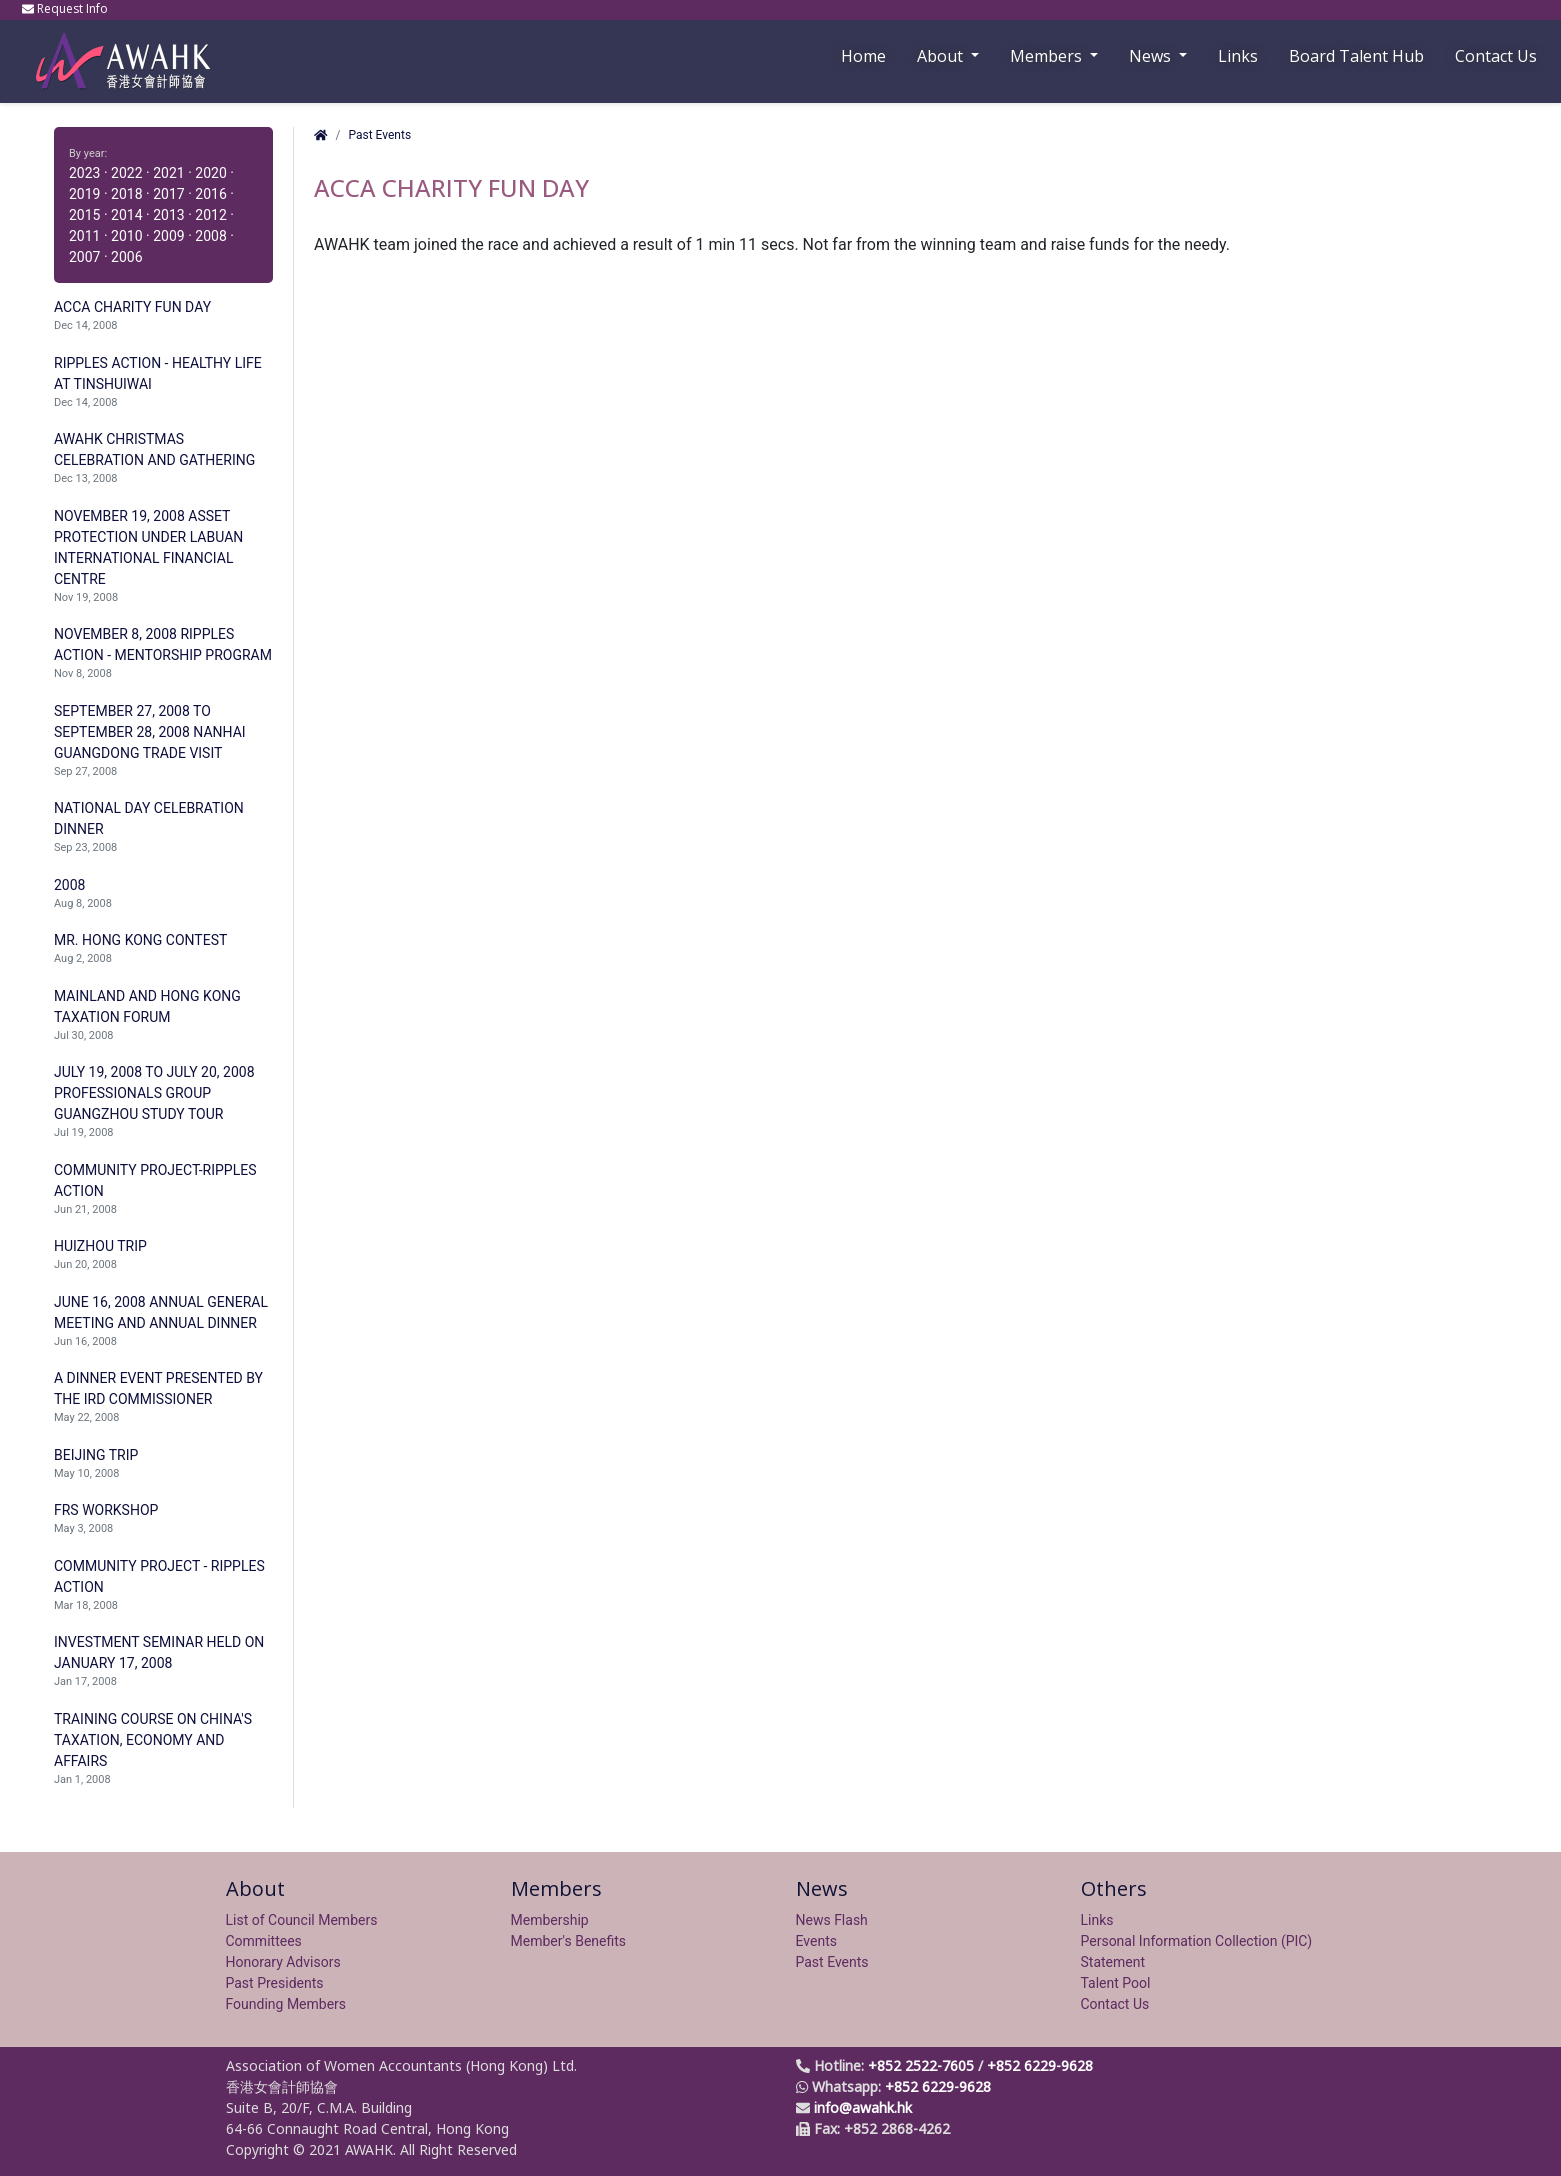  What do you see at coordinates (126, 194) in the screenshot?
I see `2018` at bounding box center [126, 194].